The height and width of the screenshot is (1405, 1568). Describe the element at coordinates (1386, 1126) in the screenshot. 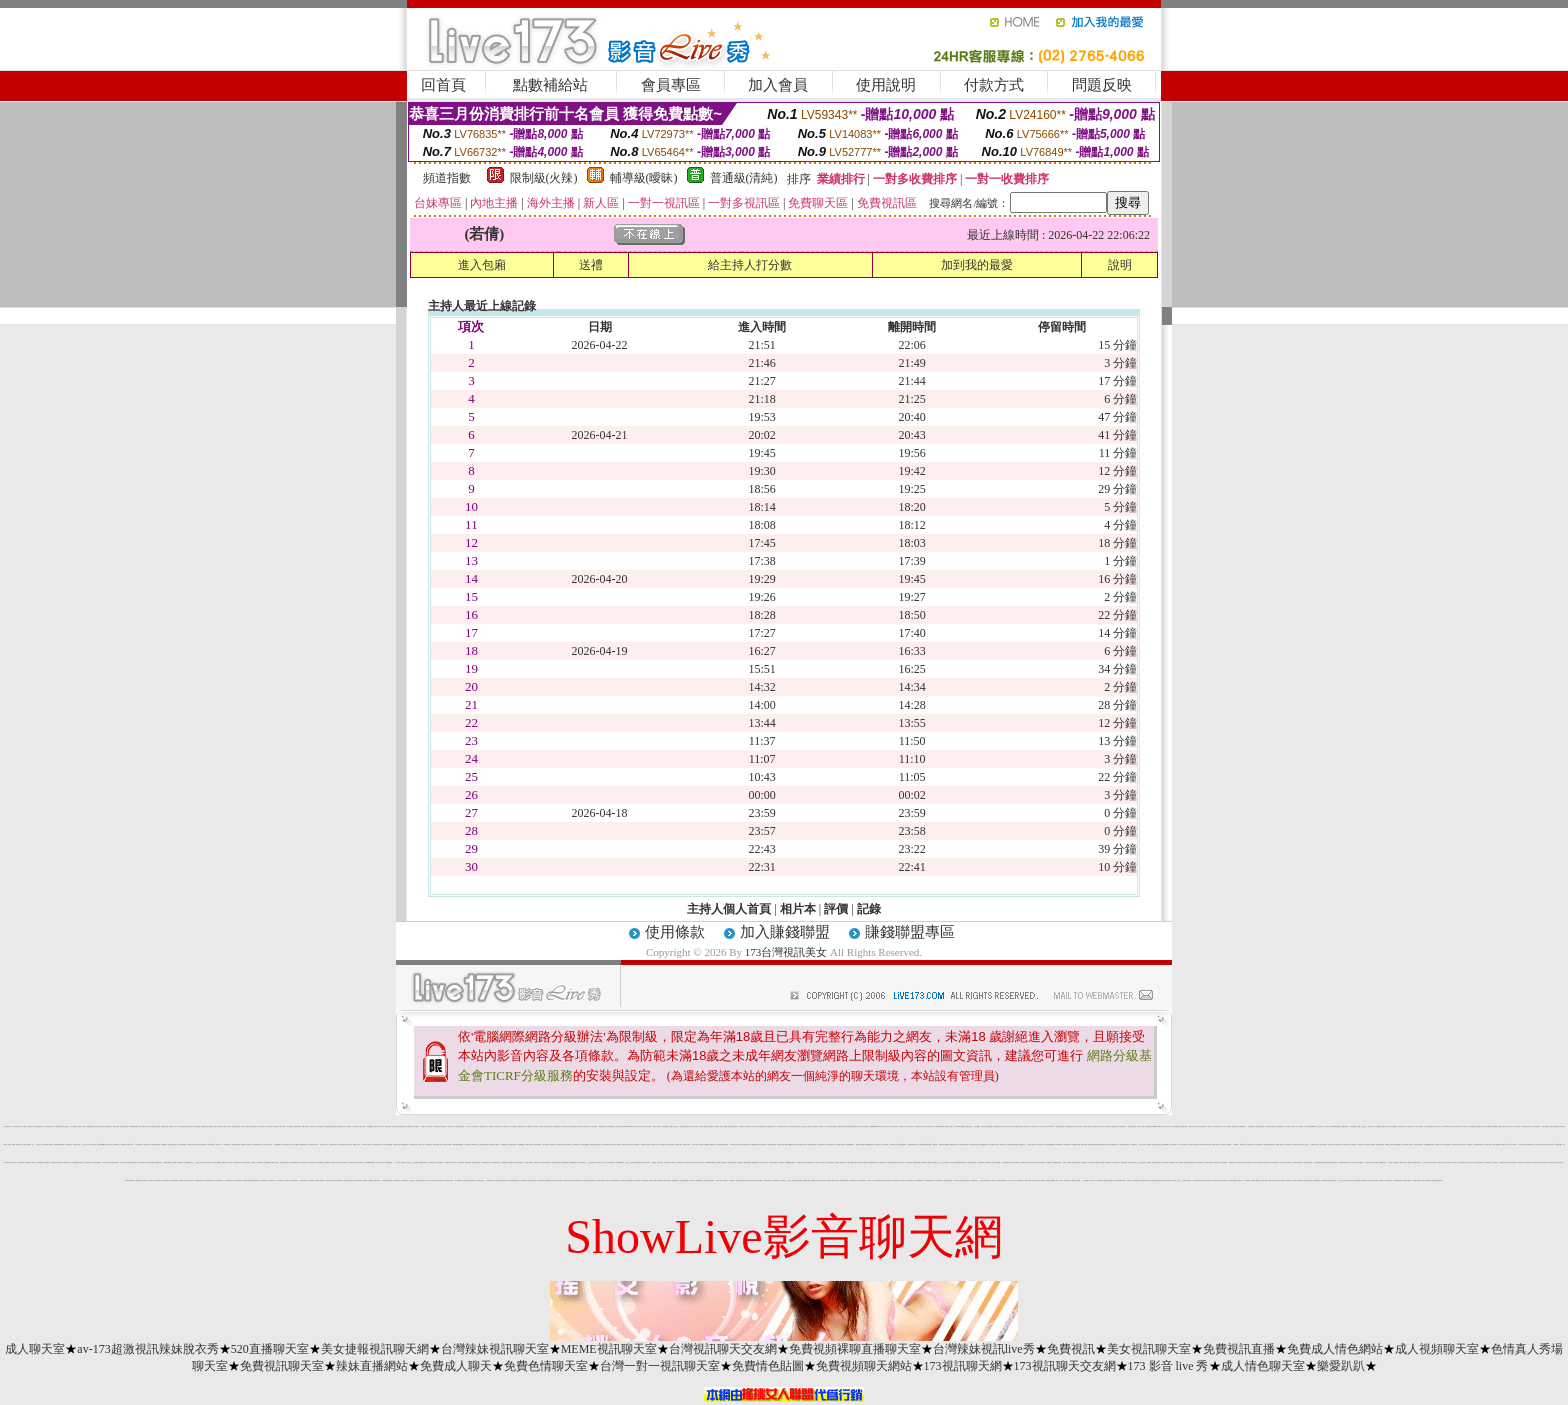

I see `免費寫真女郎影片` at that location.